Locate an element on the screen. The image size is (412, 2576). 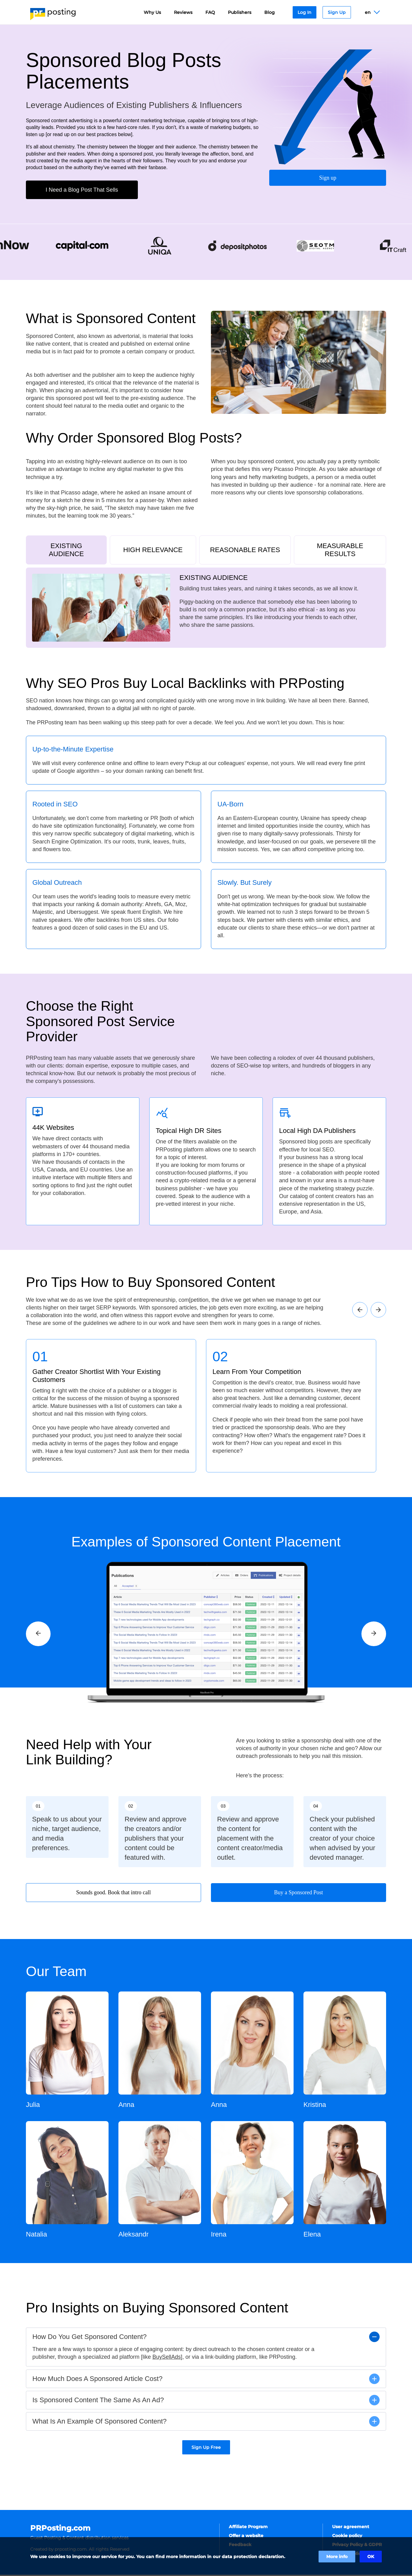
User agreement is located at coordinates (350, 2528).